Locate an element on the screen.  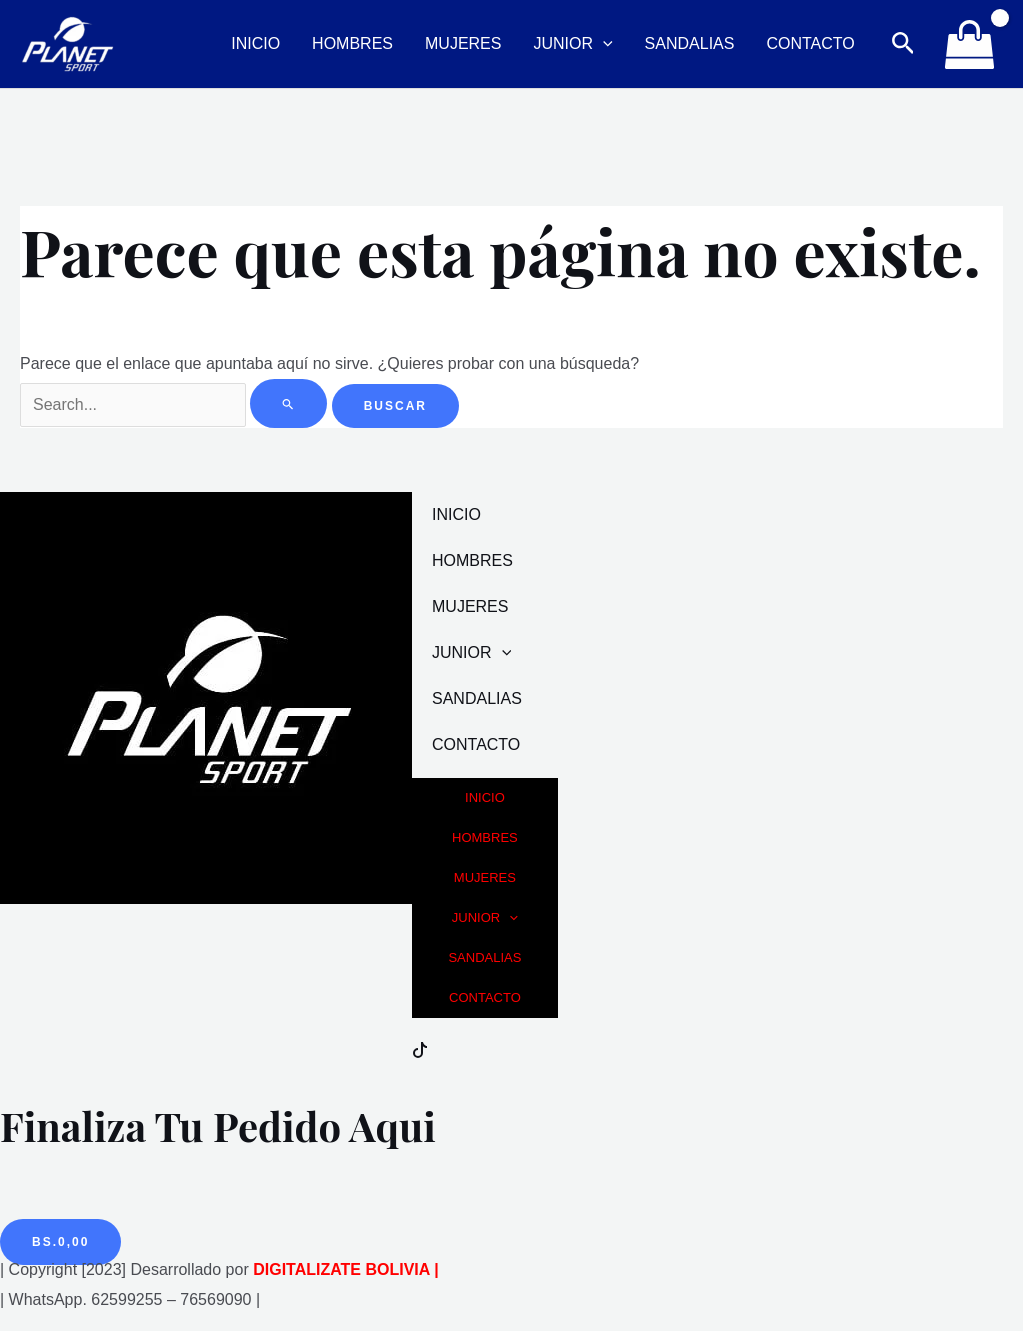
JUNIOR is located at coordinates (572, 44).